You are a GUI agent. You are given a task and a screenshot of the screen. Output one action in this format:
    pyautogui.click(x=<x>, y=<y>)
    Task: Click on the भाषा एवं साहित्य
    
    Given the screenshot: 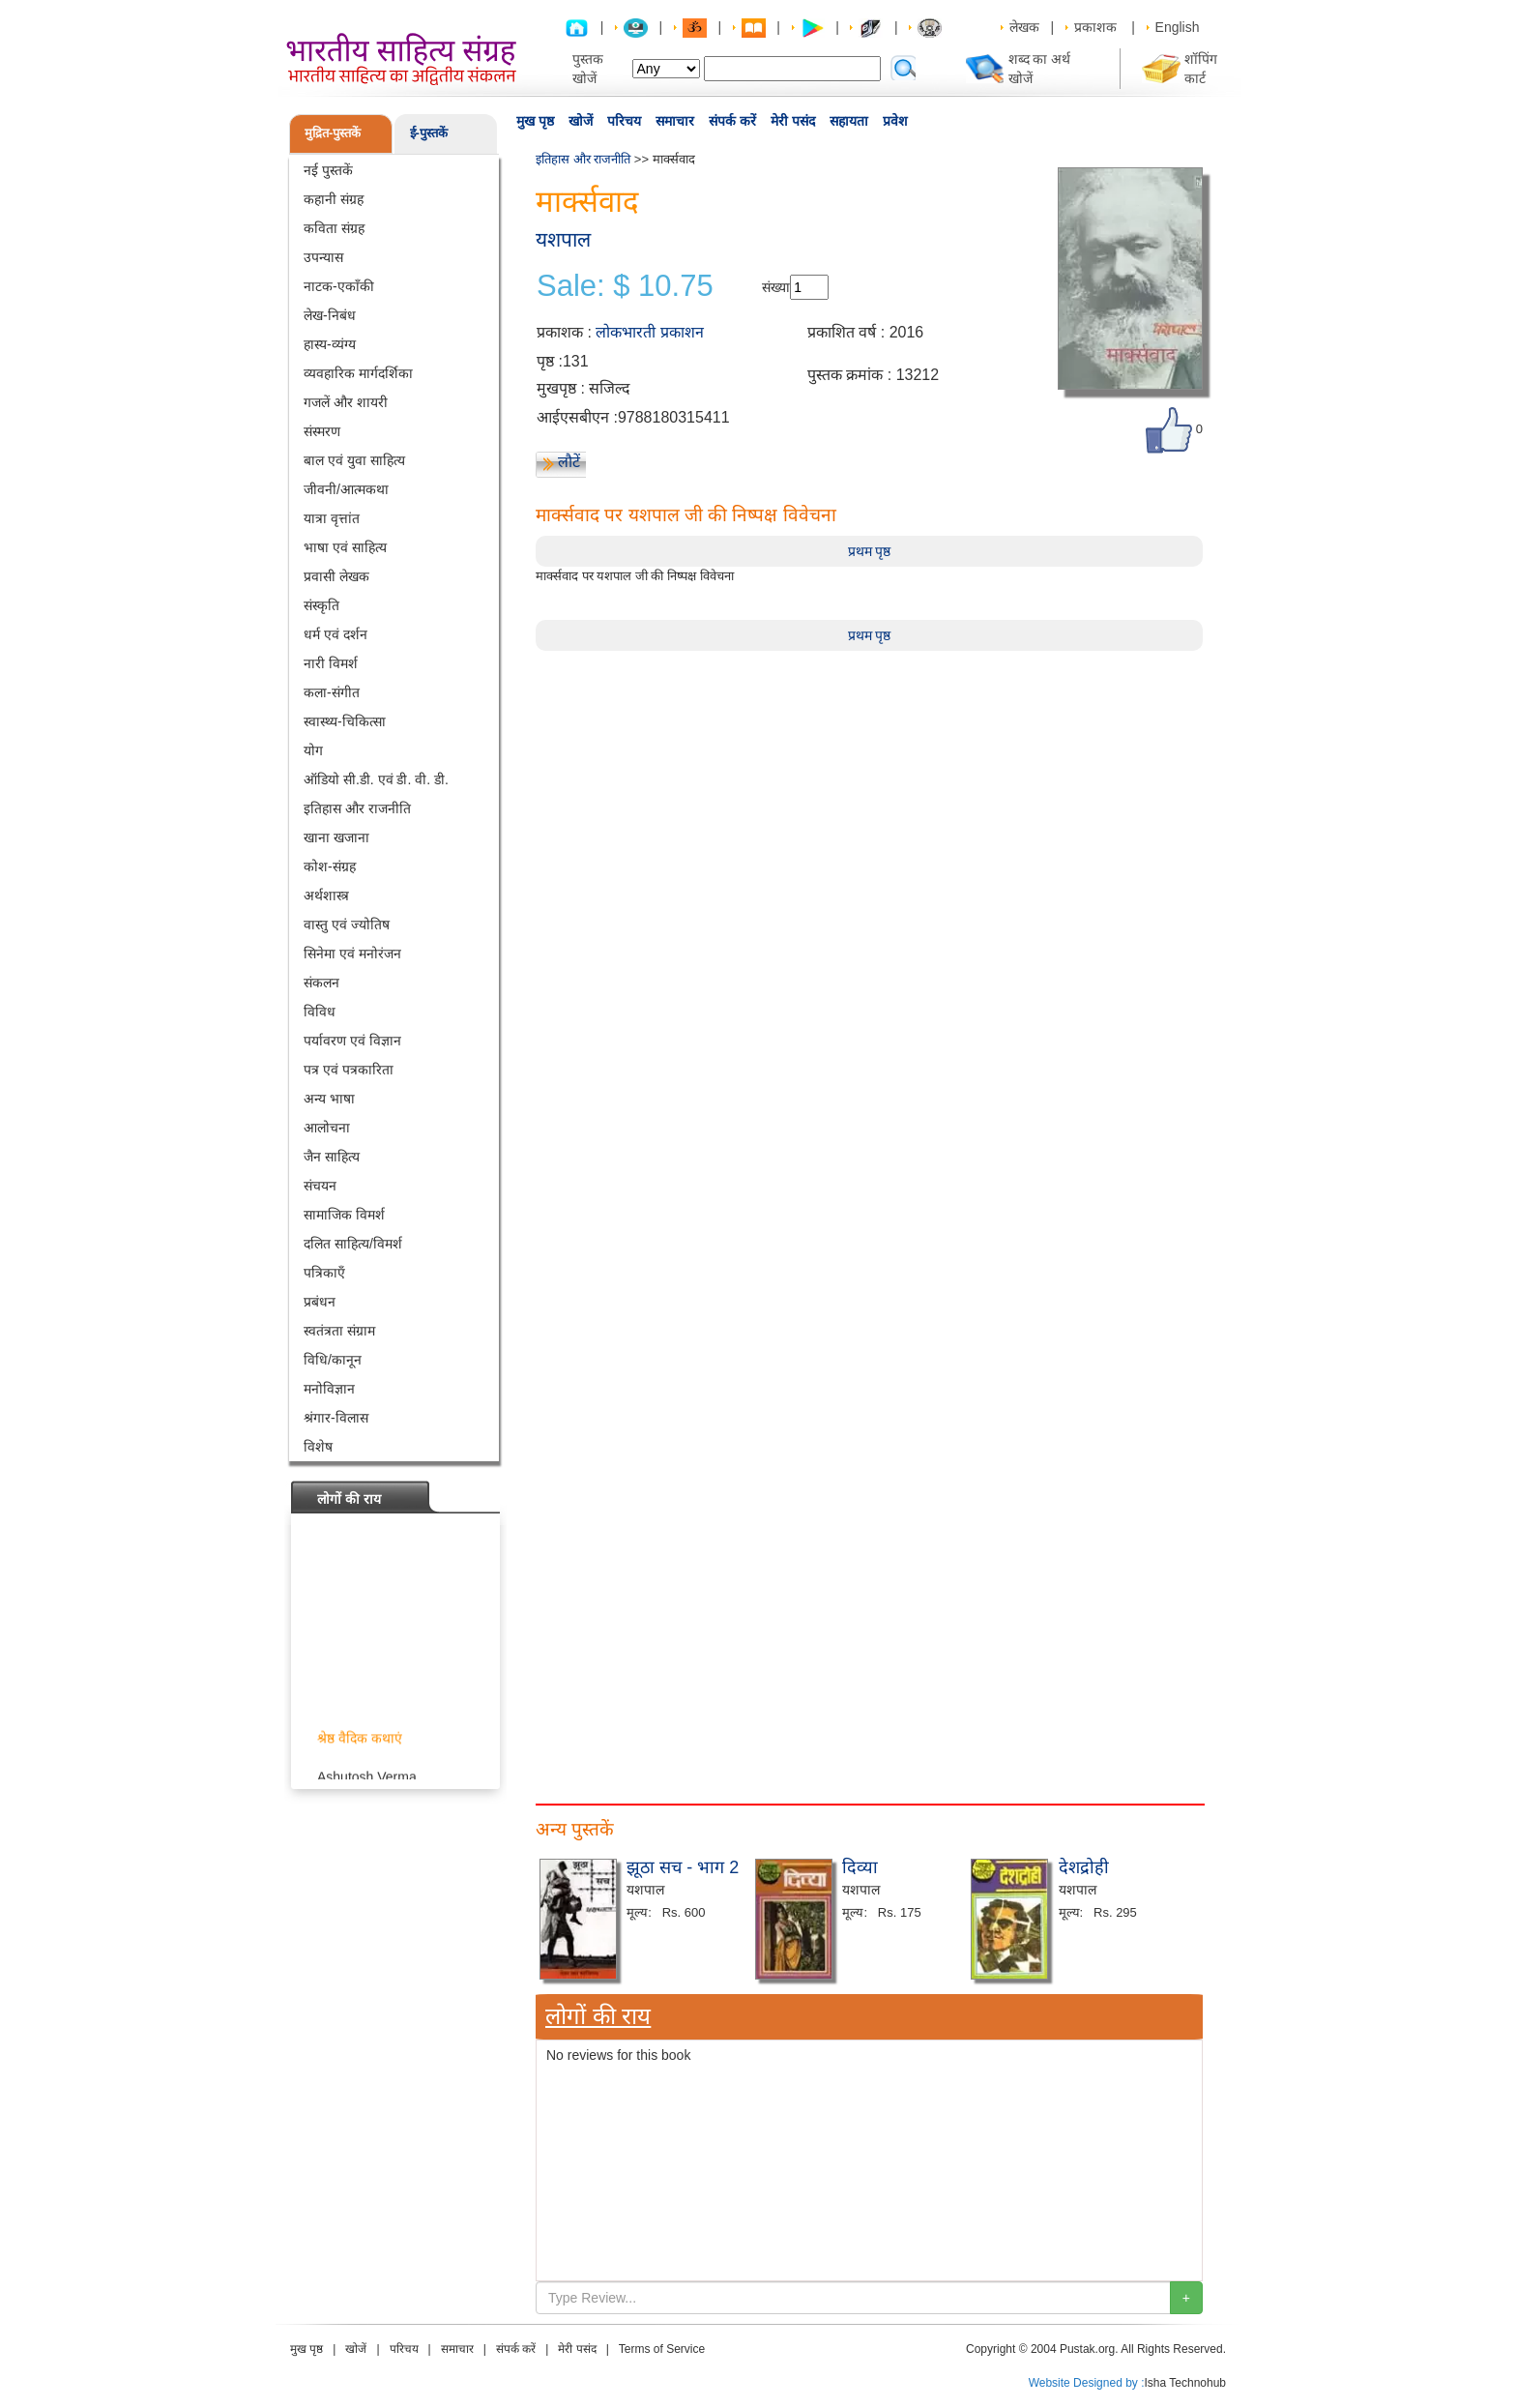 What is the action you would take?
    pyautogui.click(x=345, y=547)
    